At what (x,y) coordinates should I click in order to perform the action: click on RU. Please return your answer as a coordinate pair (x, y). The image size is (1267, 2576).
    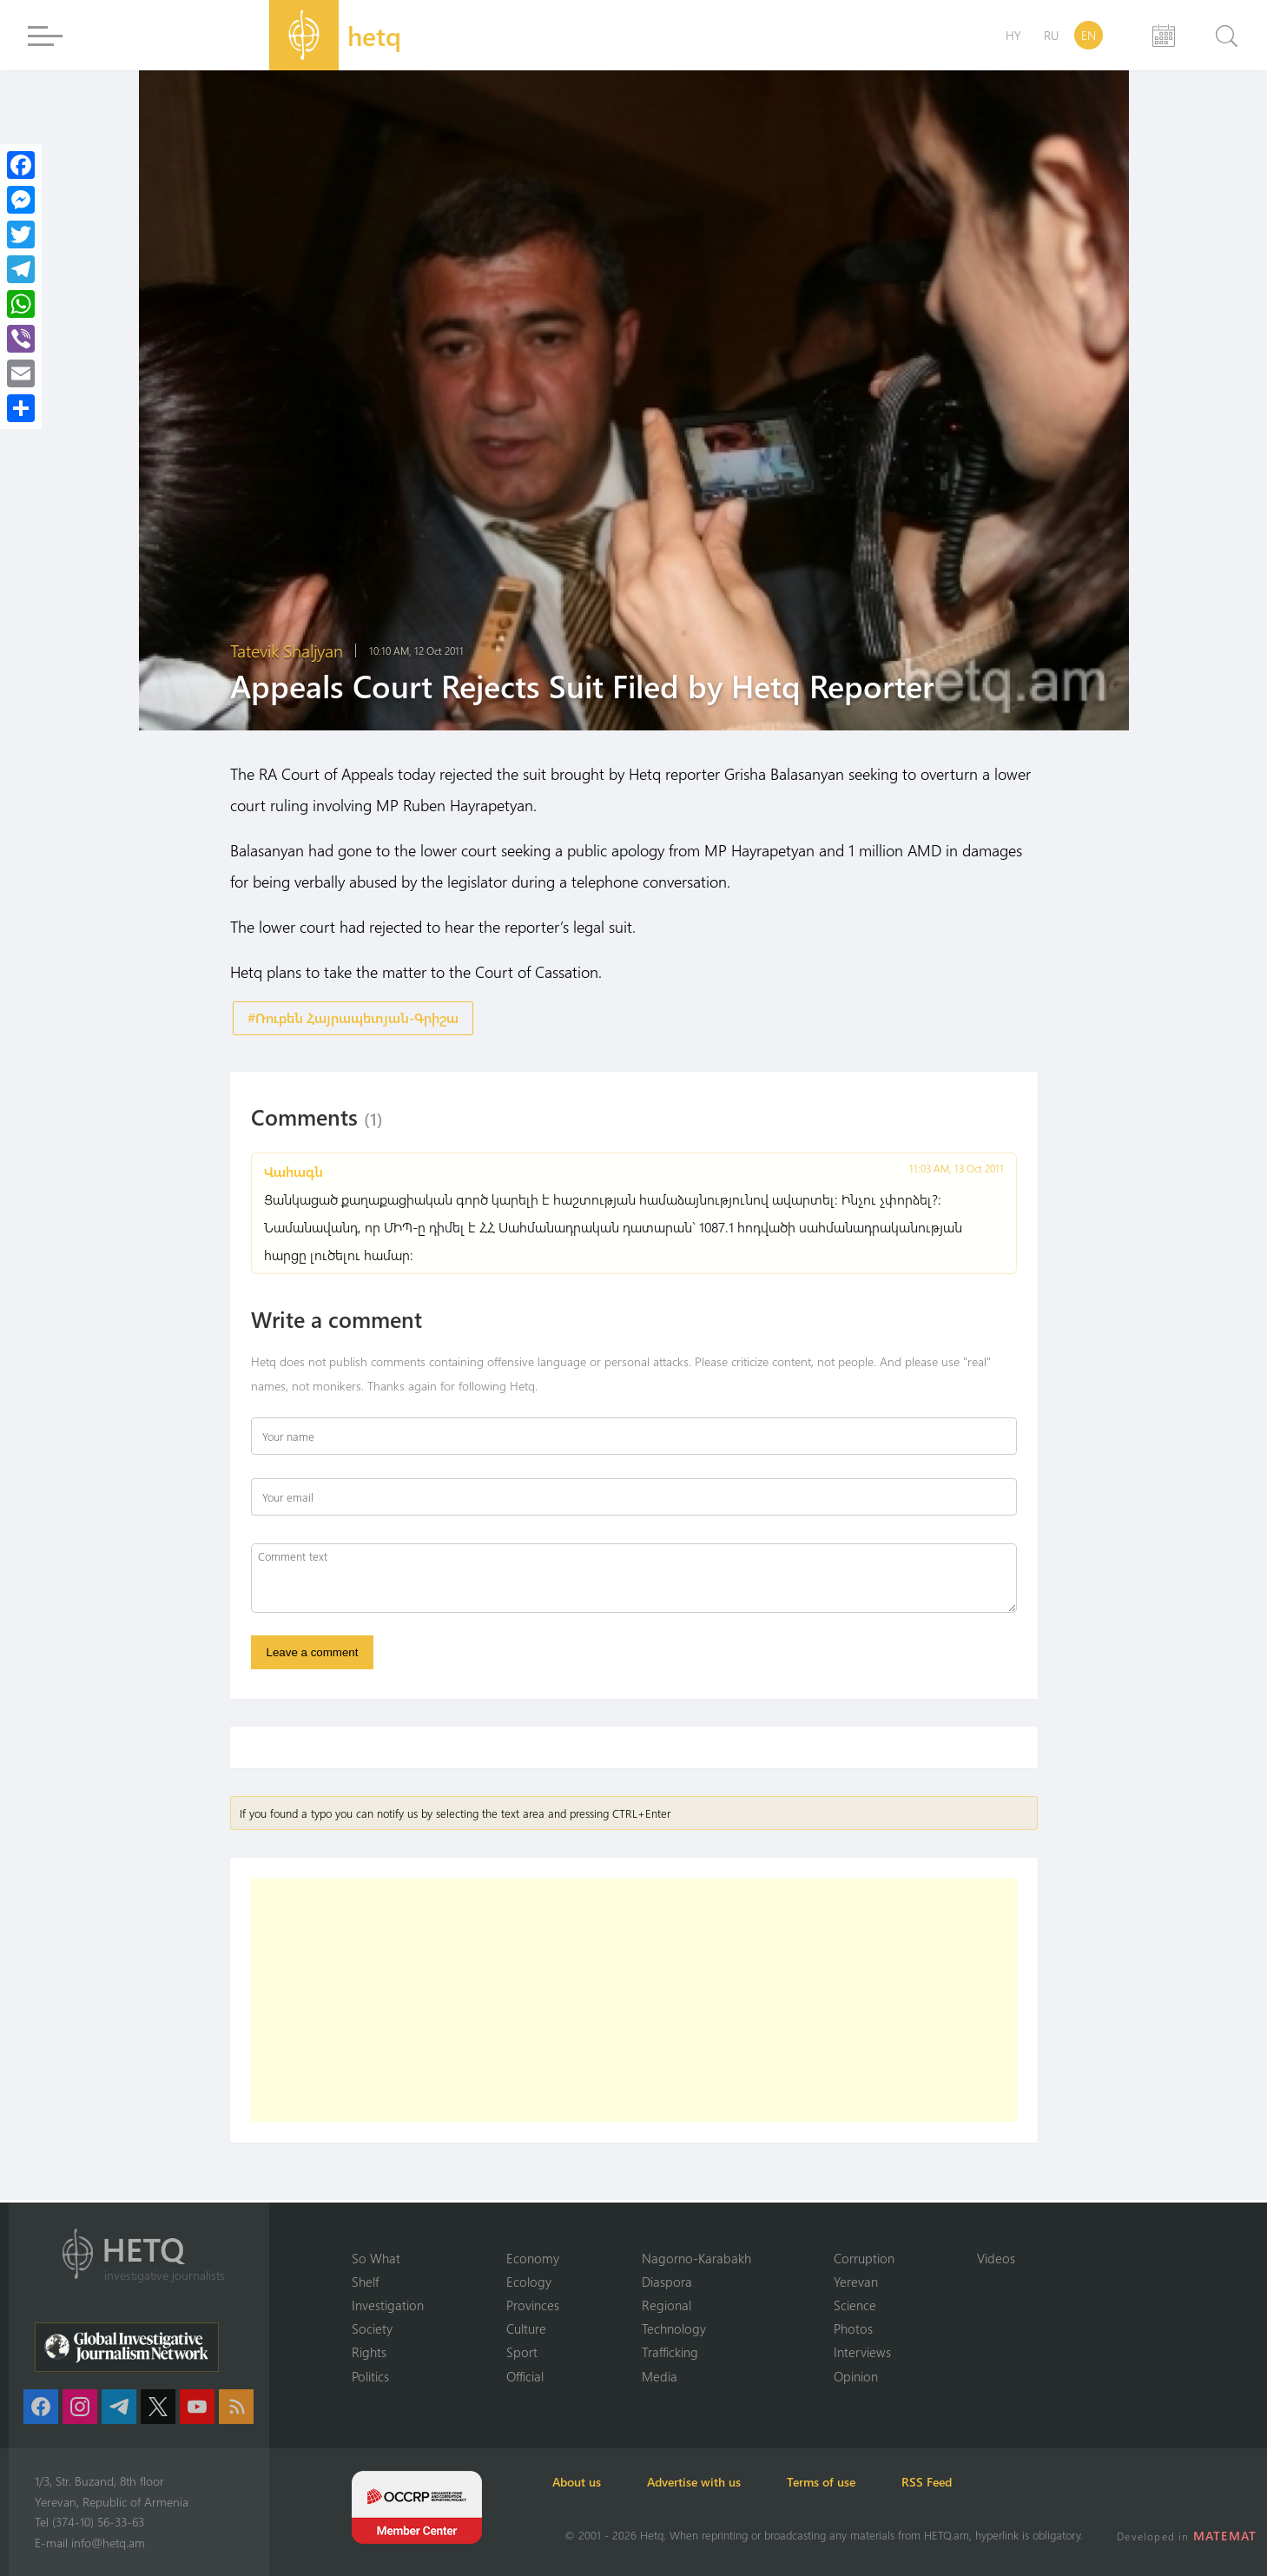
    Looking at the image, I should click on (1051, 35).